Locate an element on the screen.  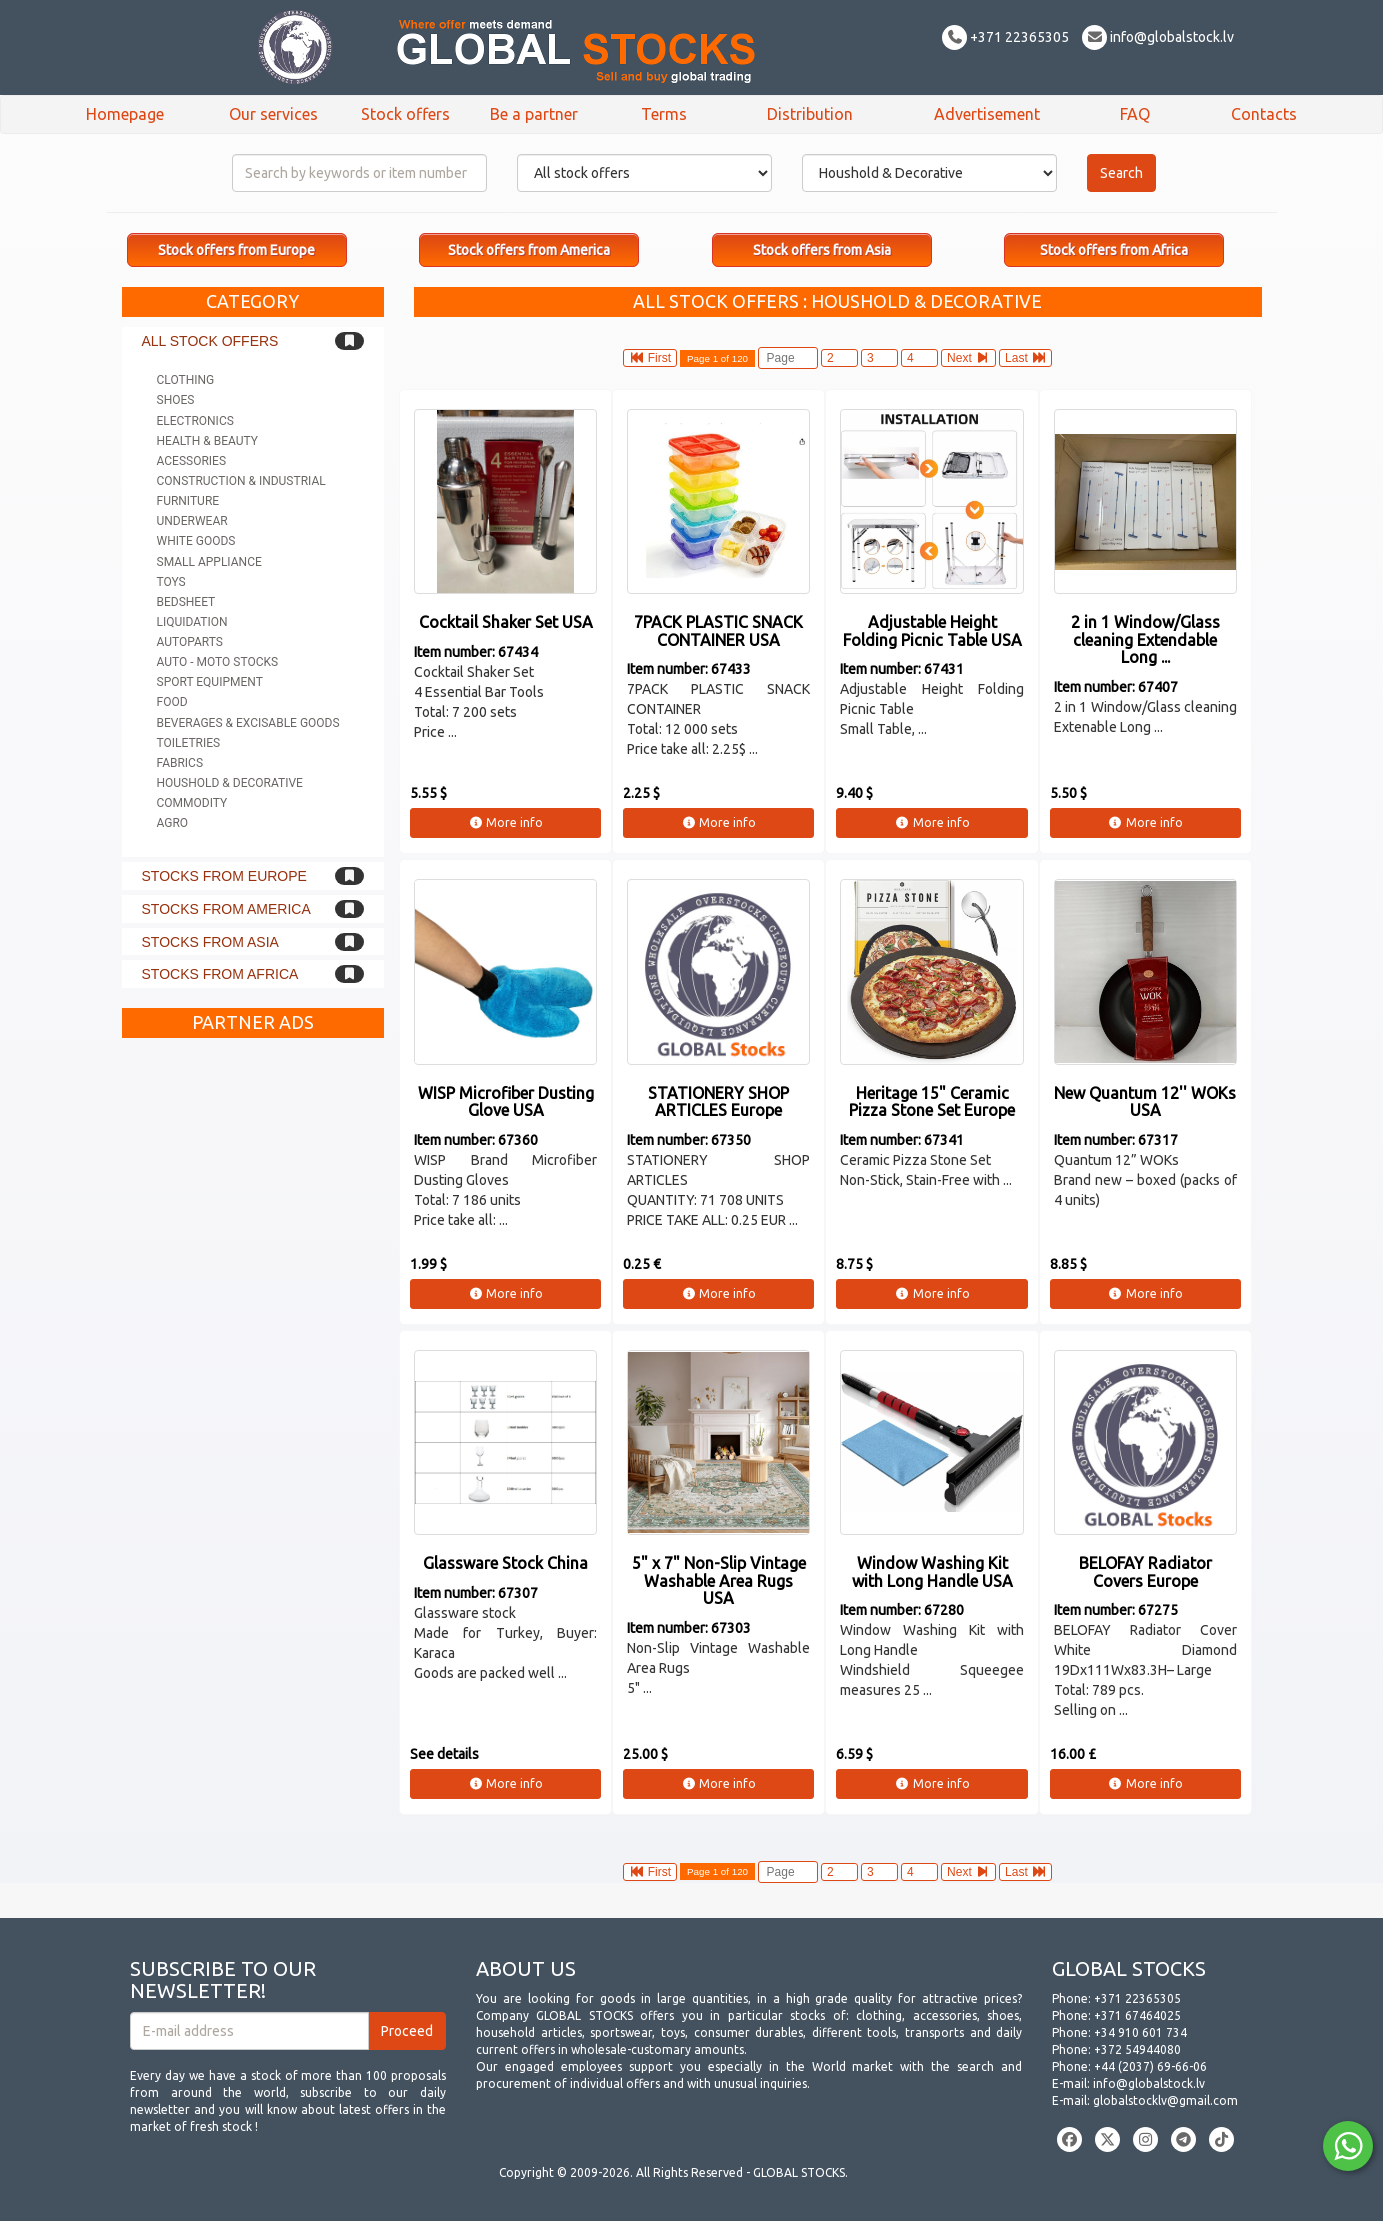
info@globalstock.lv is located at coordinates (1158, 37).